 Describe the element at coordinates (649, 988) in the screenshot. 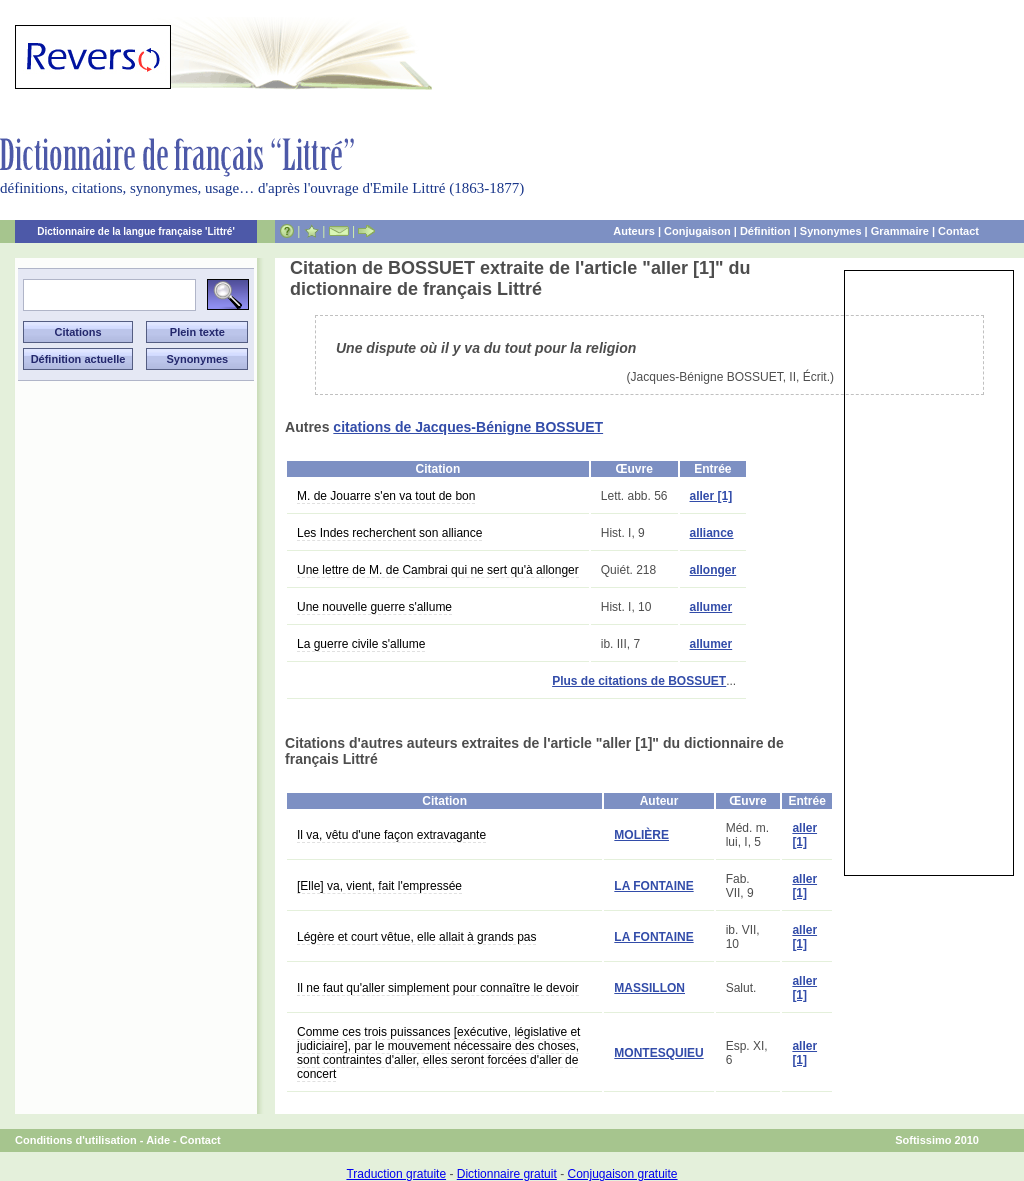

I see `MASSILLON` at that location.